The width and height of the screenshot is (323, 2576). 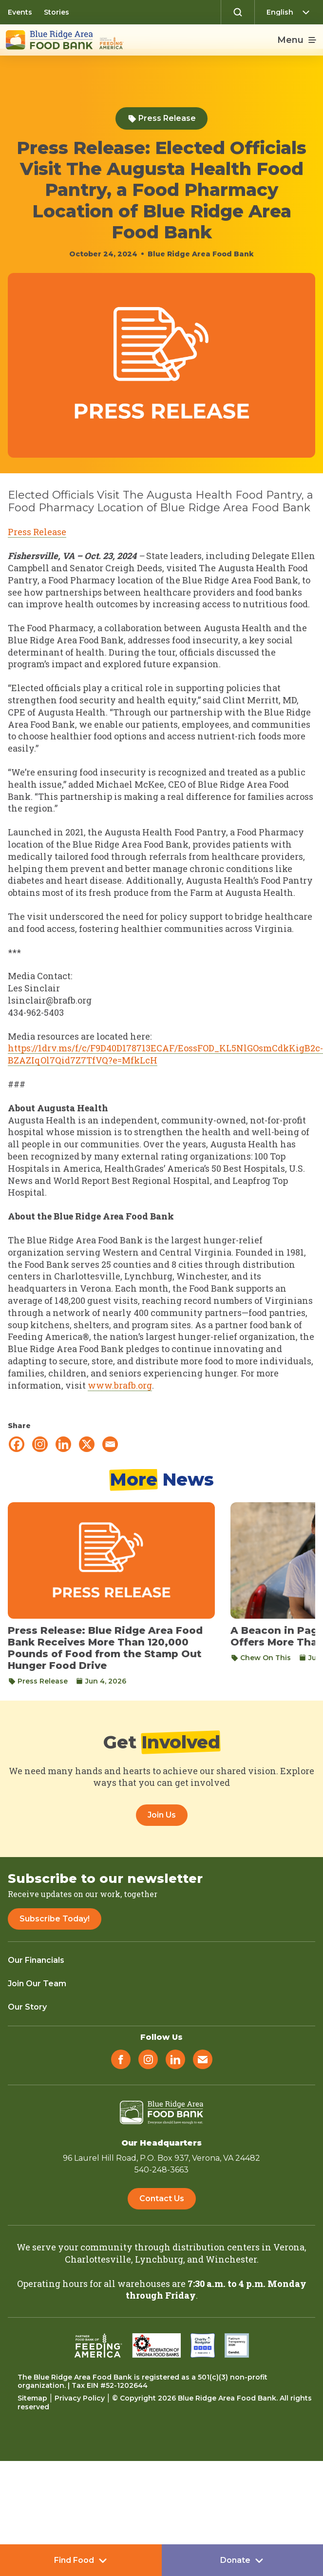 What do you see at coordinates (80, 2398) in the screenshot?
I see `Privacy Policy` at bounding box center [80, 2398].